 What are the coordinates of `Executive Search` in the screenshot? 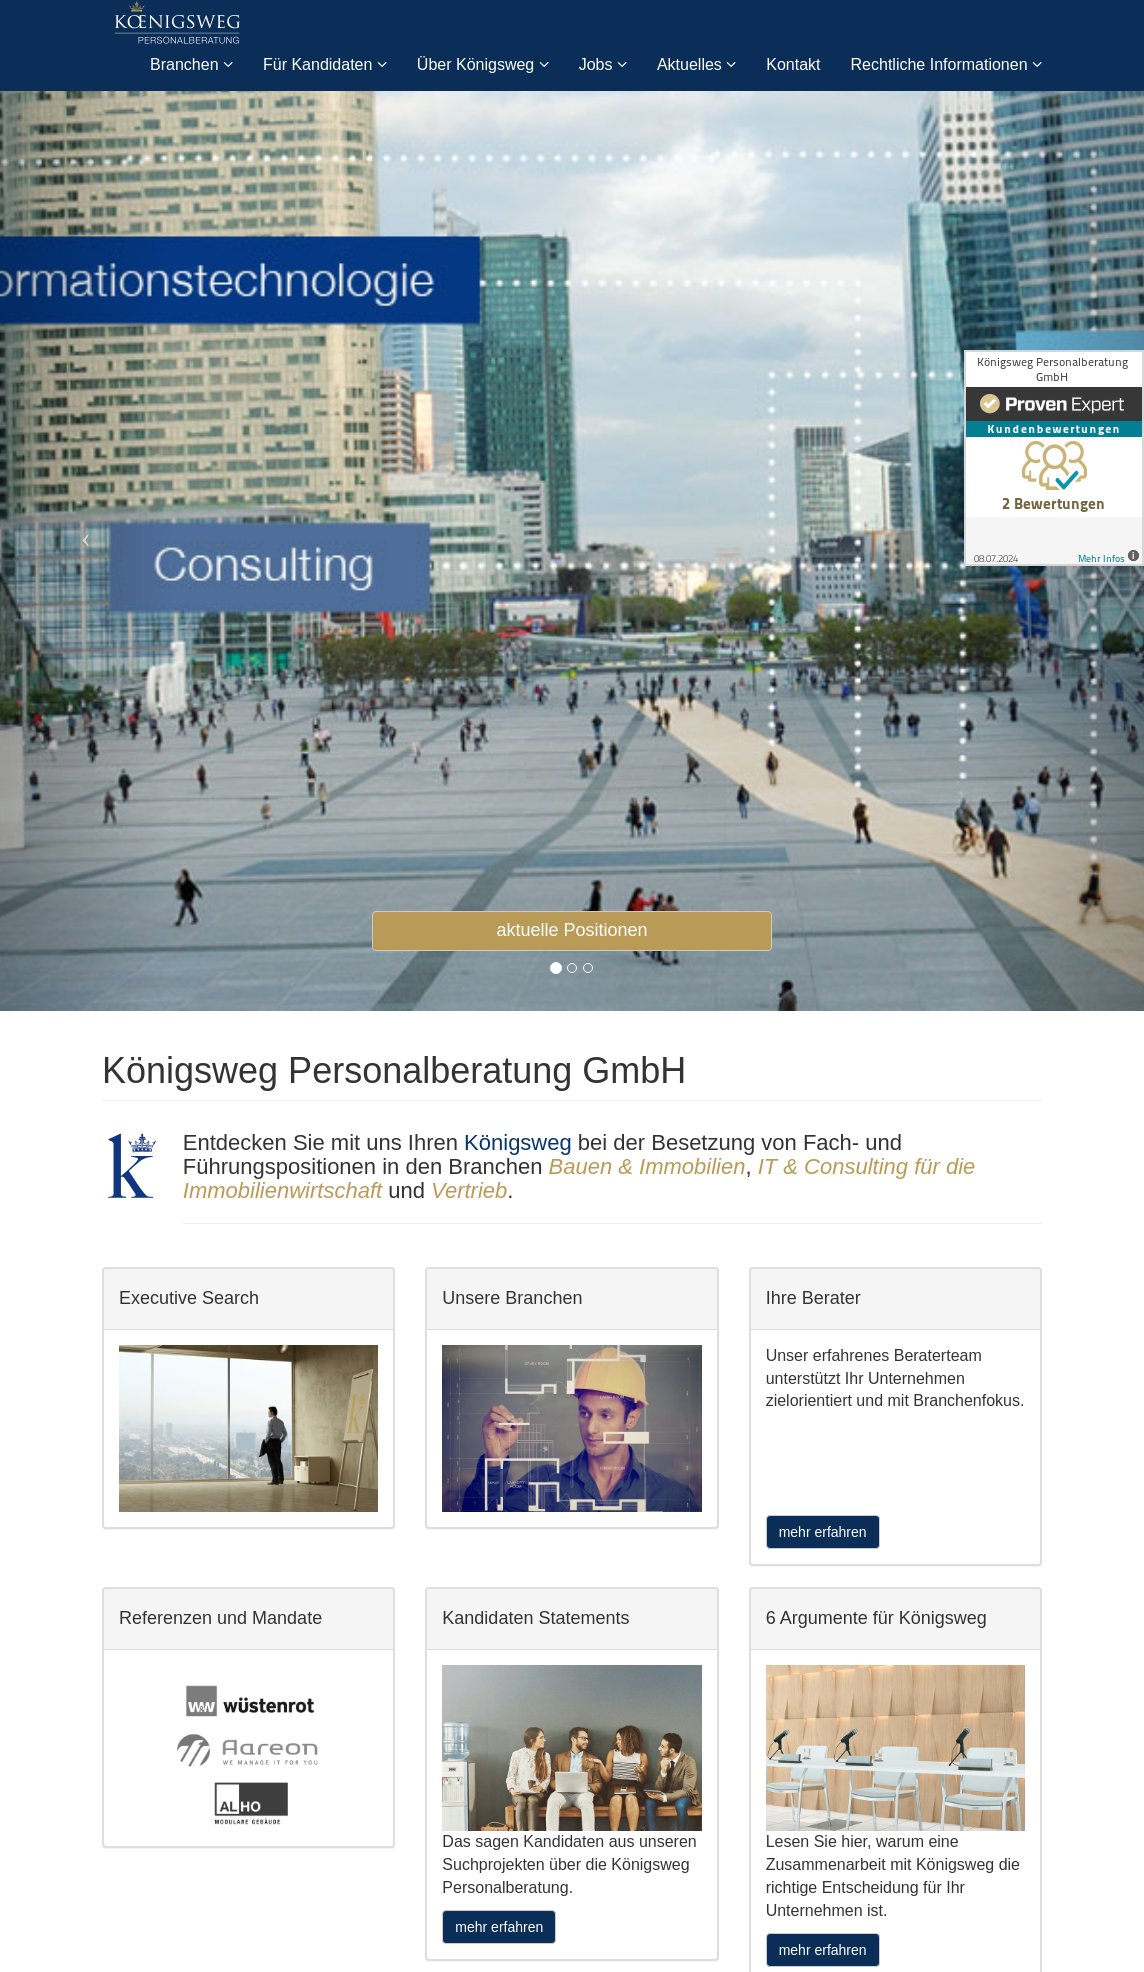 It's located at (189, 1298).